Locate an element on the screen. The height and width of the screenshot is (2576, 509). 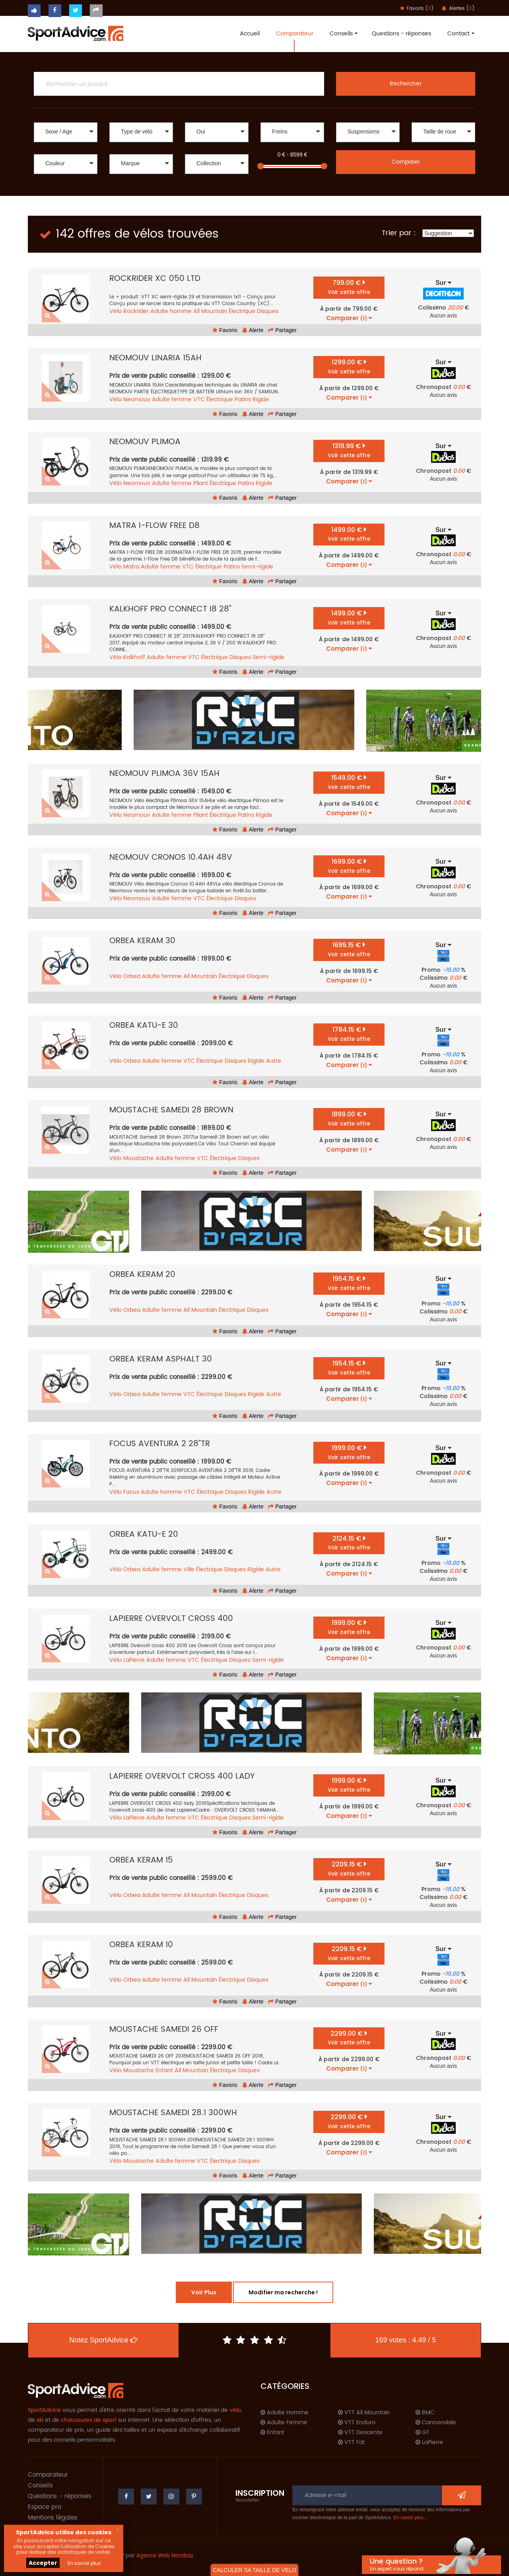
ski is located at coordinates (40, 2420).